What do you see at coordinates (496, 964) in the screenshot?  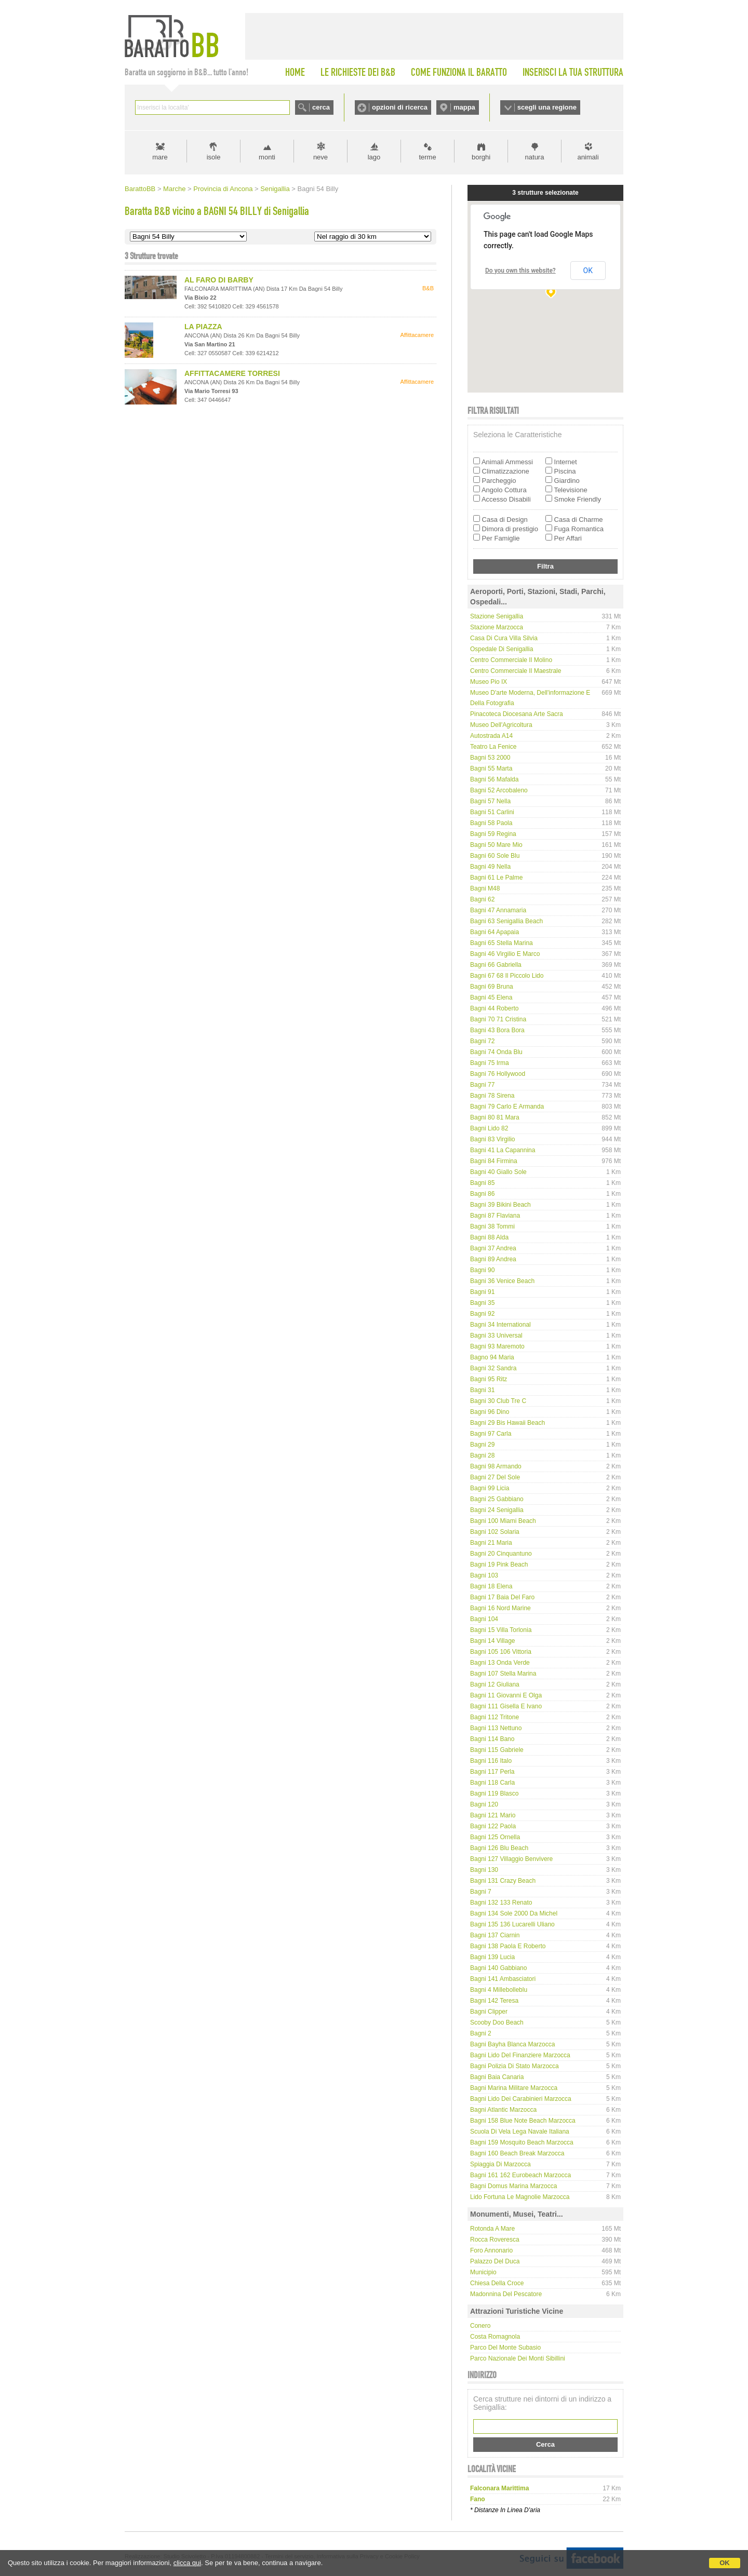 I see `Bagni 66 Gabriella` at bounding box center [496, 964].